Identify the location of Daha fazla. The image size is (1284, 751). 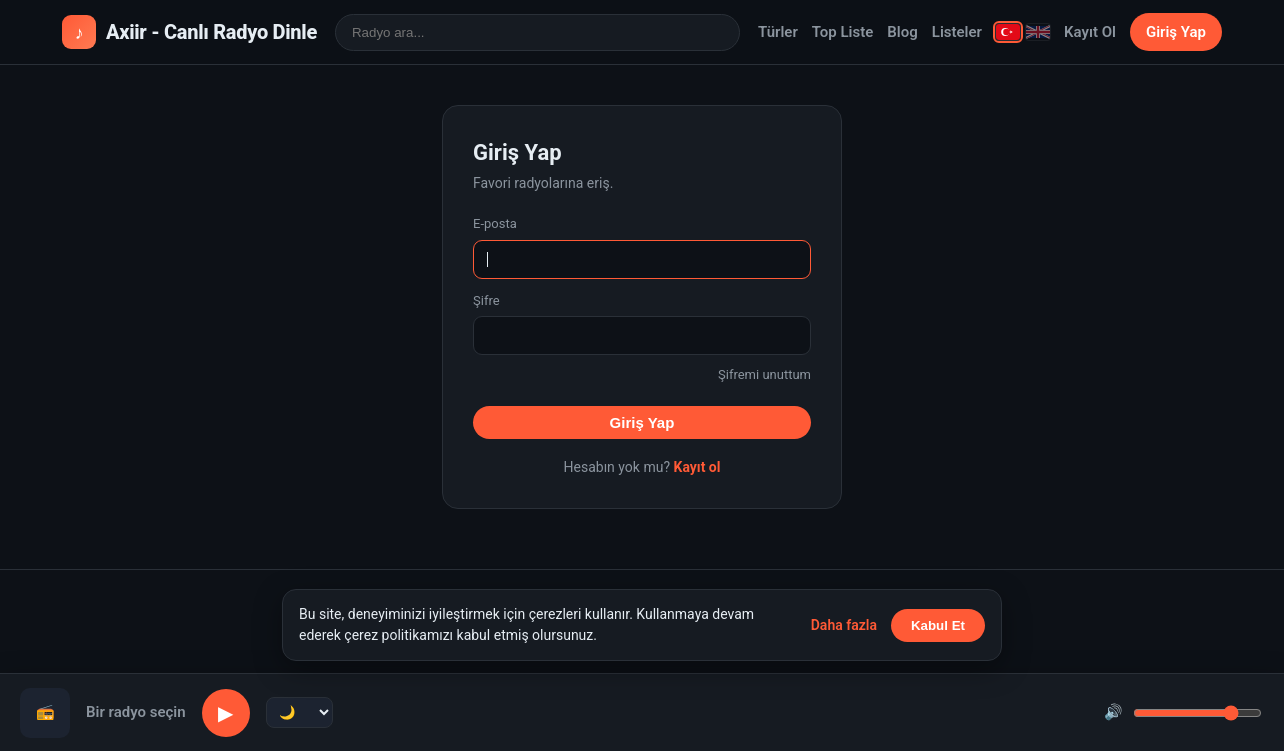
(844, 625).